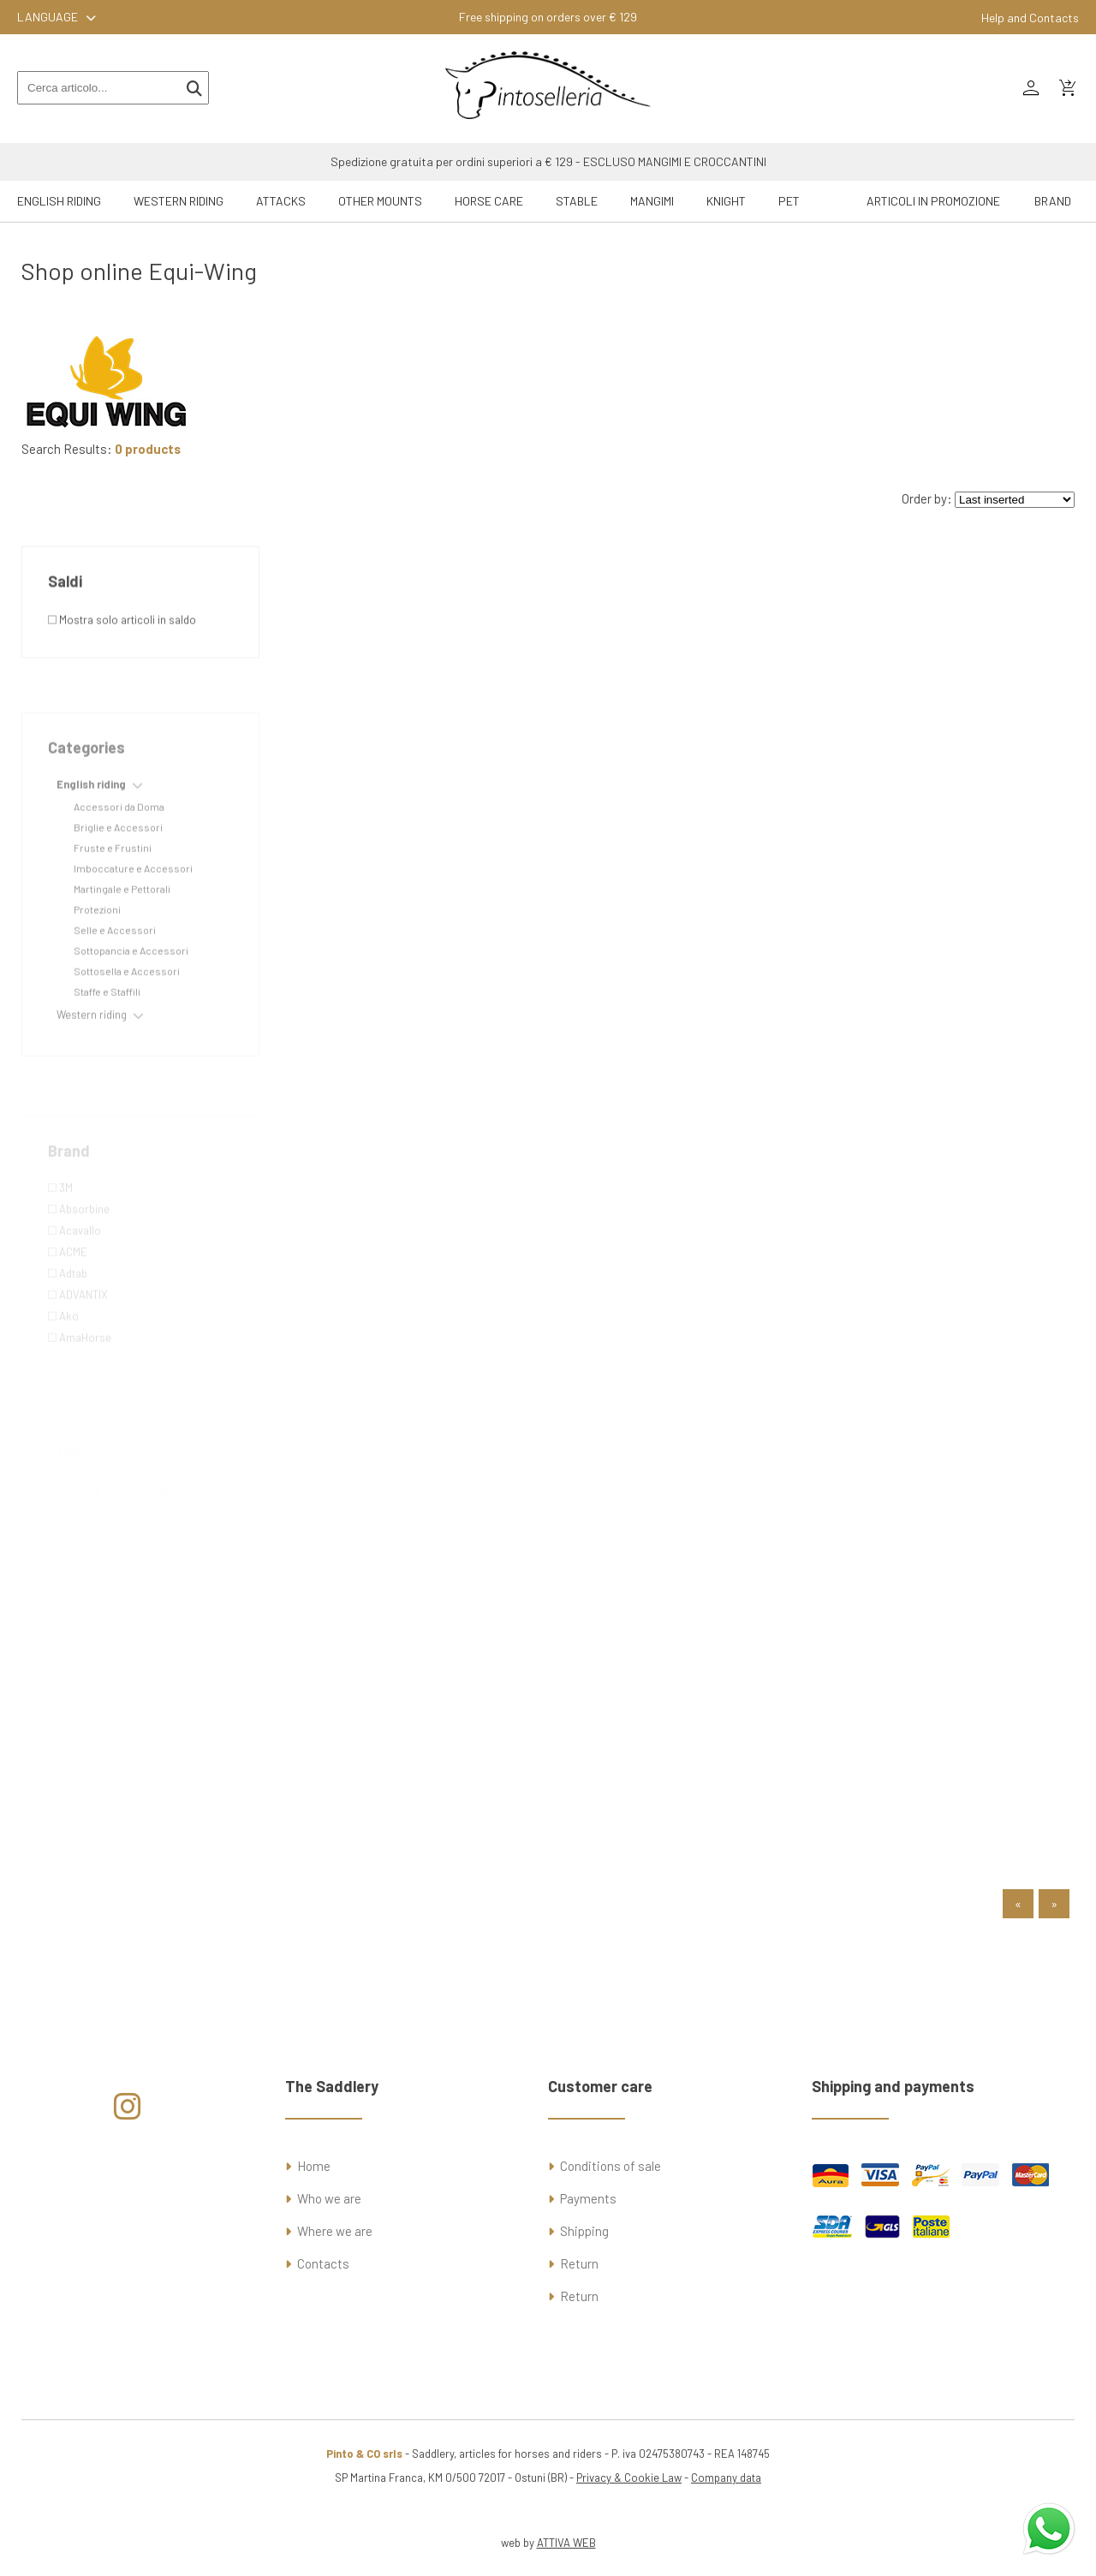 Image resolution: width=1096 pixels, height=2576 pixels. What do you see at coordinates (566, 2542) in the screenshot?
I see `ATTIVA WEB` at bounding box center [566, 2542].